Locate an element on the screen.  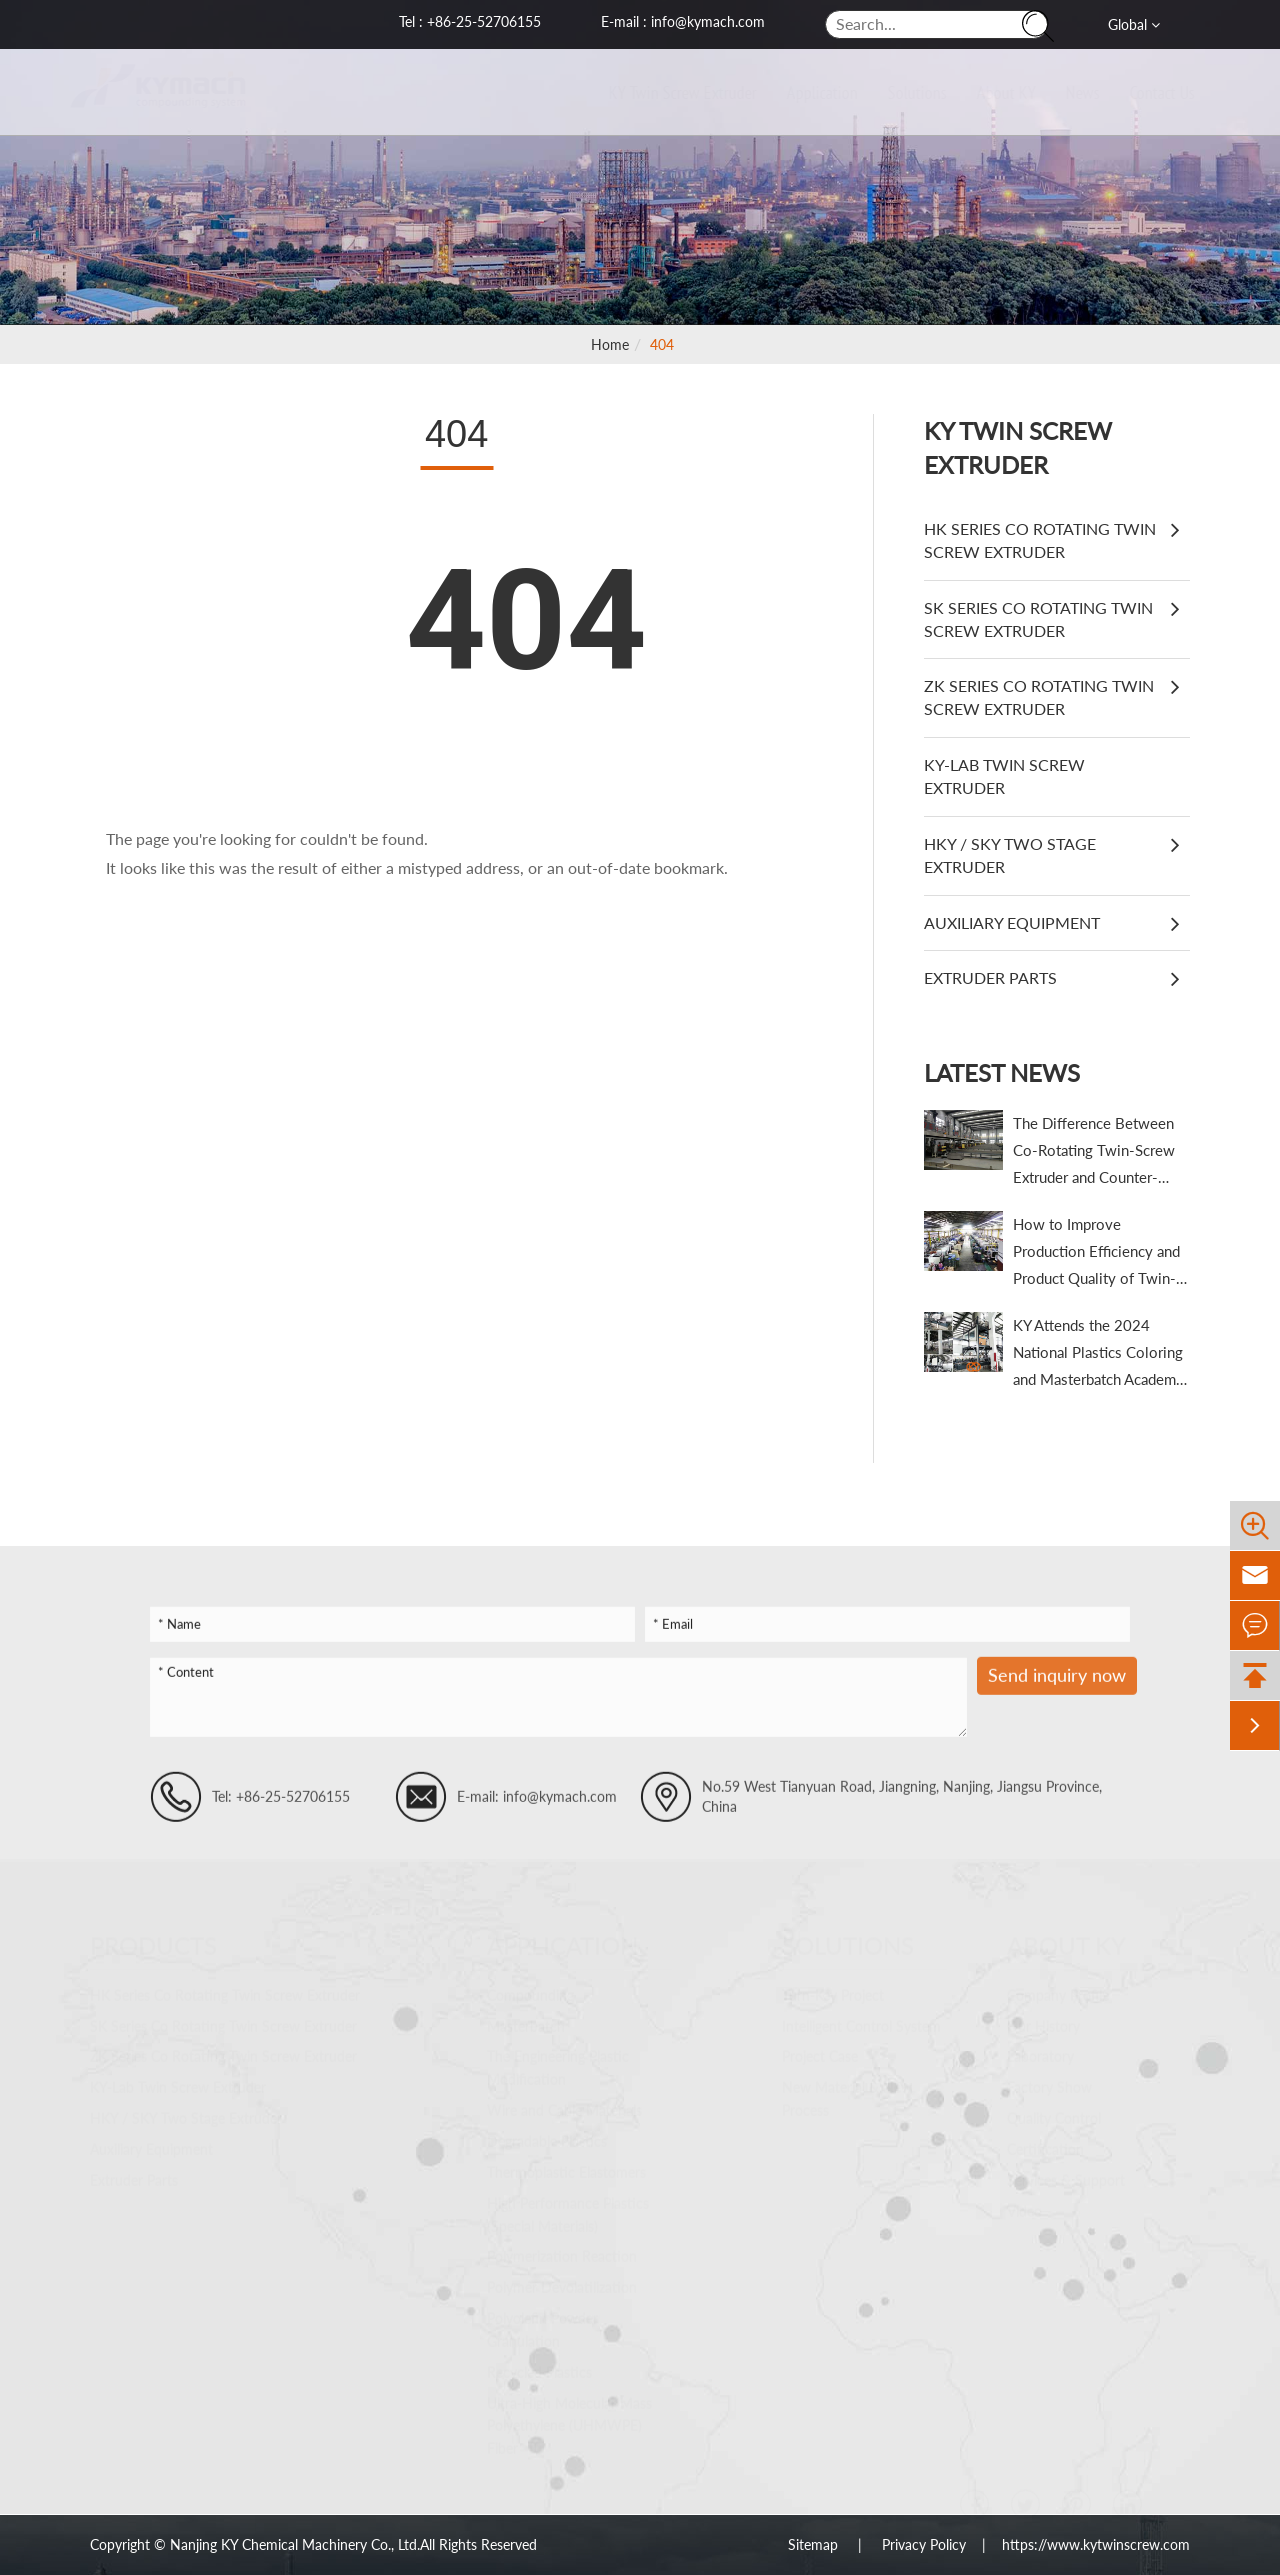
Wire and Cable Materials is located at coordinates (564, 2101).